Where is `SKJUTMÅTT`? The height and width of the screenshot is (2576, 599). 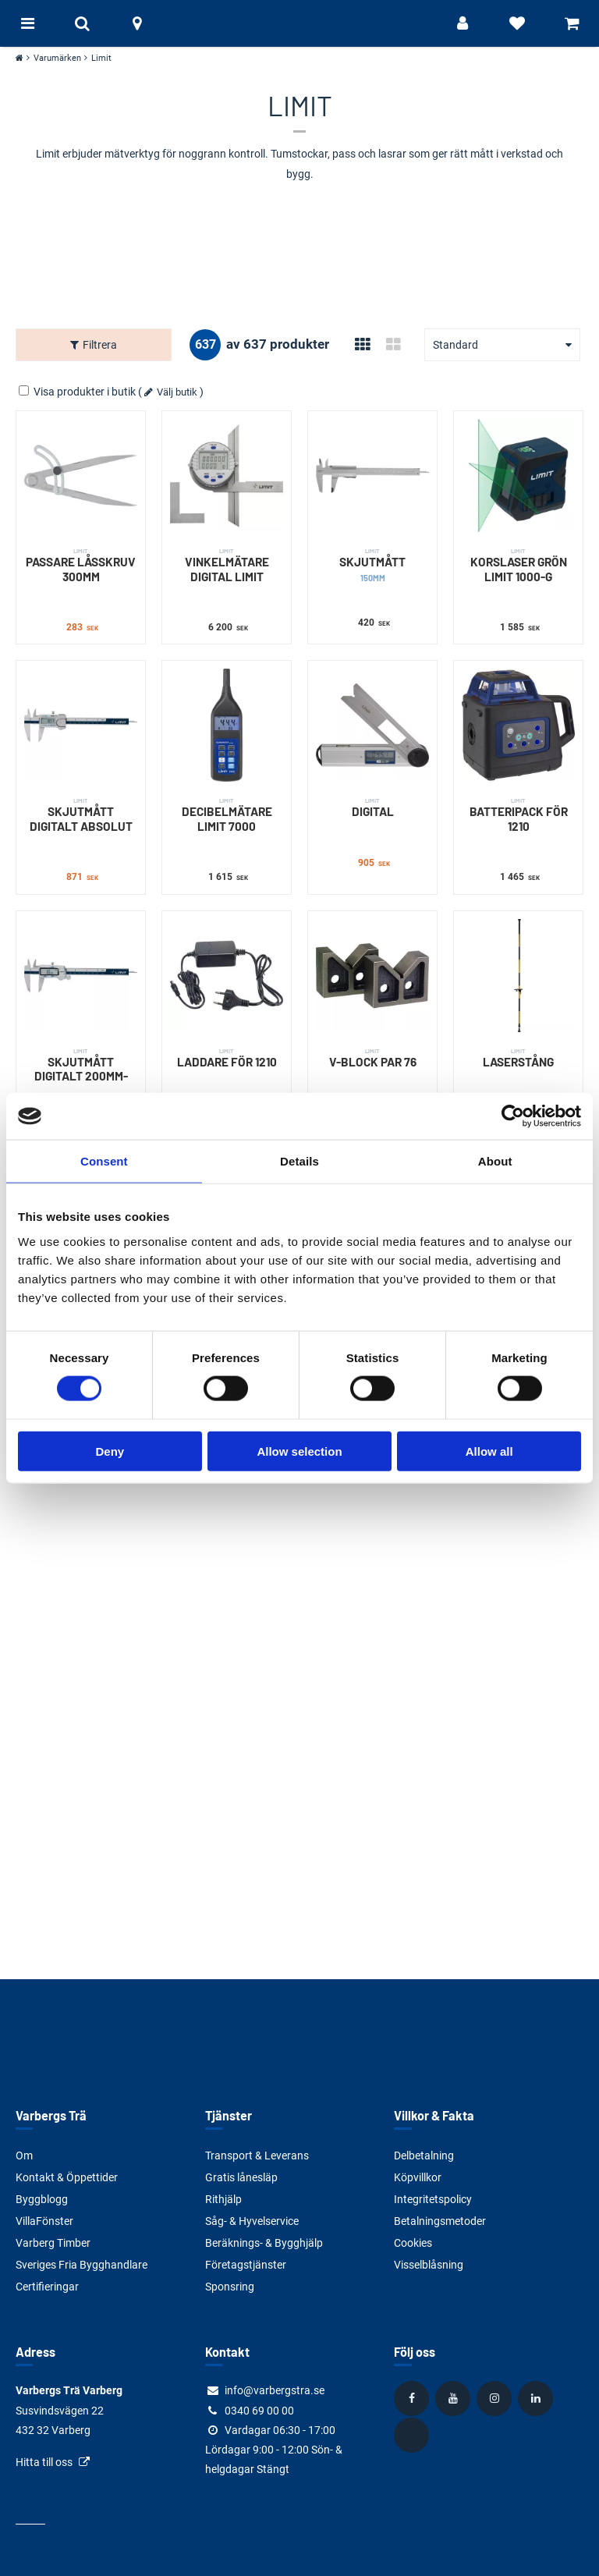
SKJUTMÅTT is located at coordinates (372, 565).